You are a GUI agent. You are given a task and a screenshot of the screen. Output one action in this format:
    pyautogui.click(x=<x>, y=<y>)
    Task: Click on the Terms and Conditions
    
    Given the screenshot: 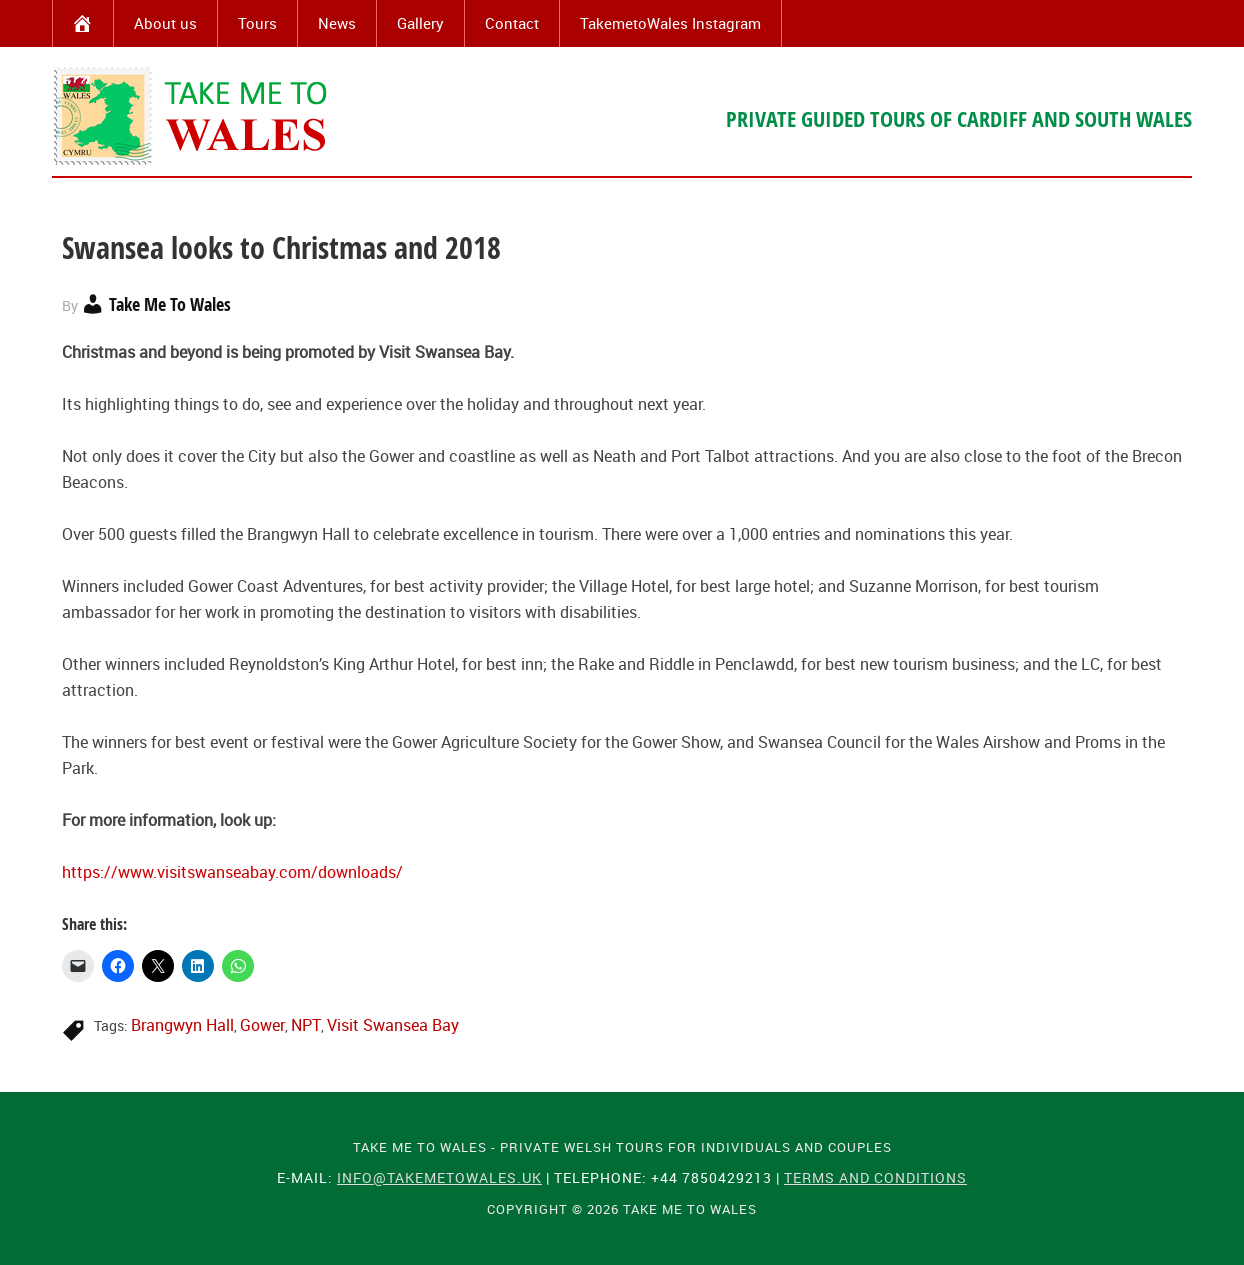 What is the action you would take?
    pyautogui.click(x=875, y=1177)
    